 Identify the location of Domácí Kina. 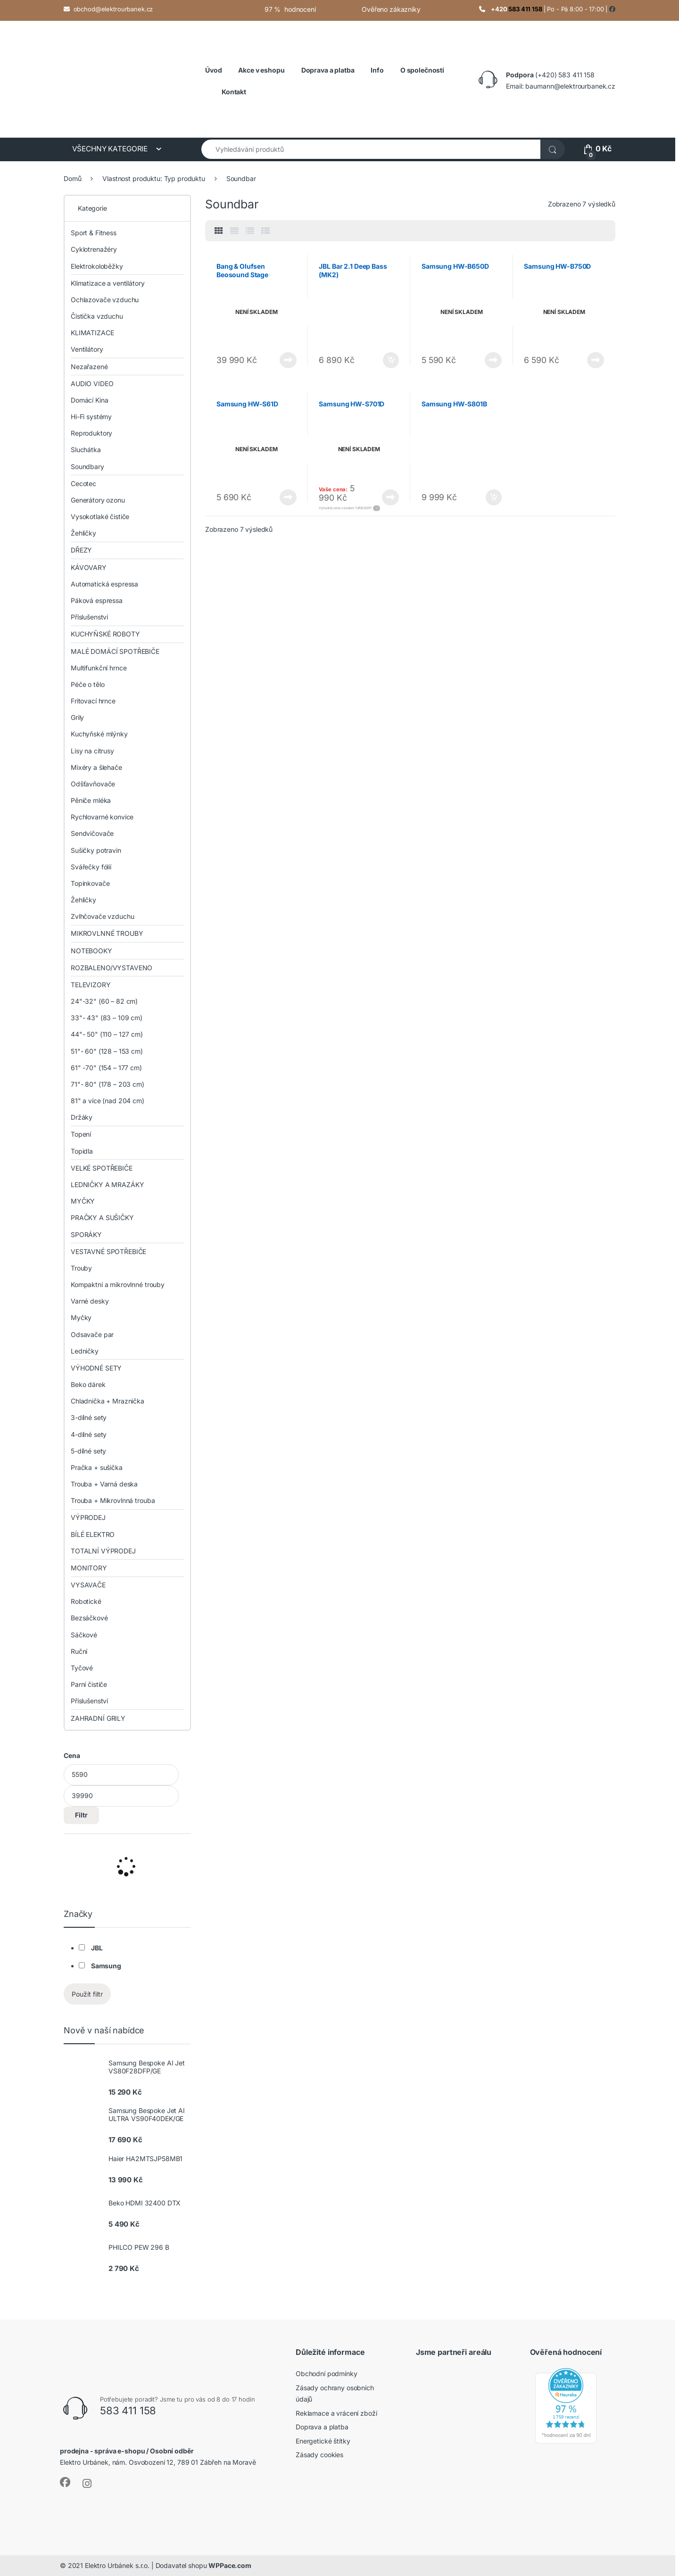
(89, 400).